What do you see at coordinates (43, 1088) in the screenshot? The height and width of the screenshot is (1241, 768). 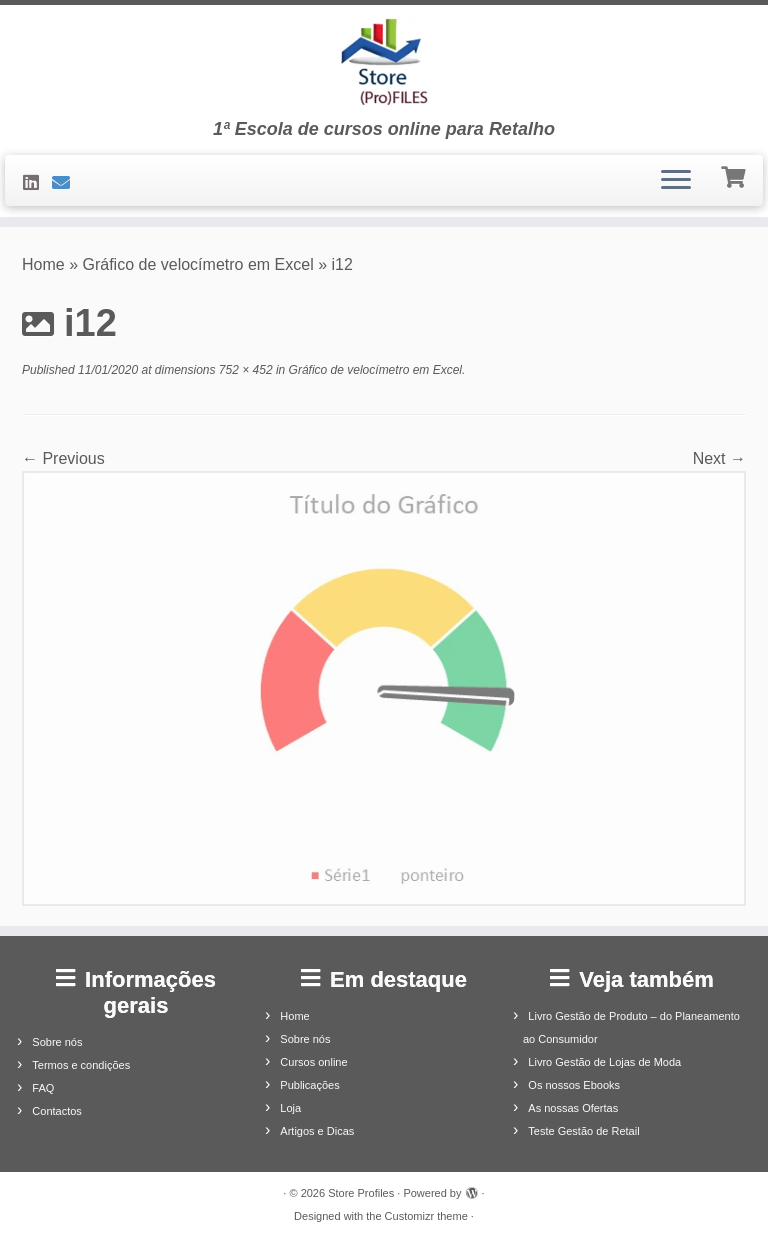 I see `FAQ` at bounding box center [43, 1088].